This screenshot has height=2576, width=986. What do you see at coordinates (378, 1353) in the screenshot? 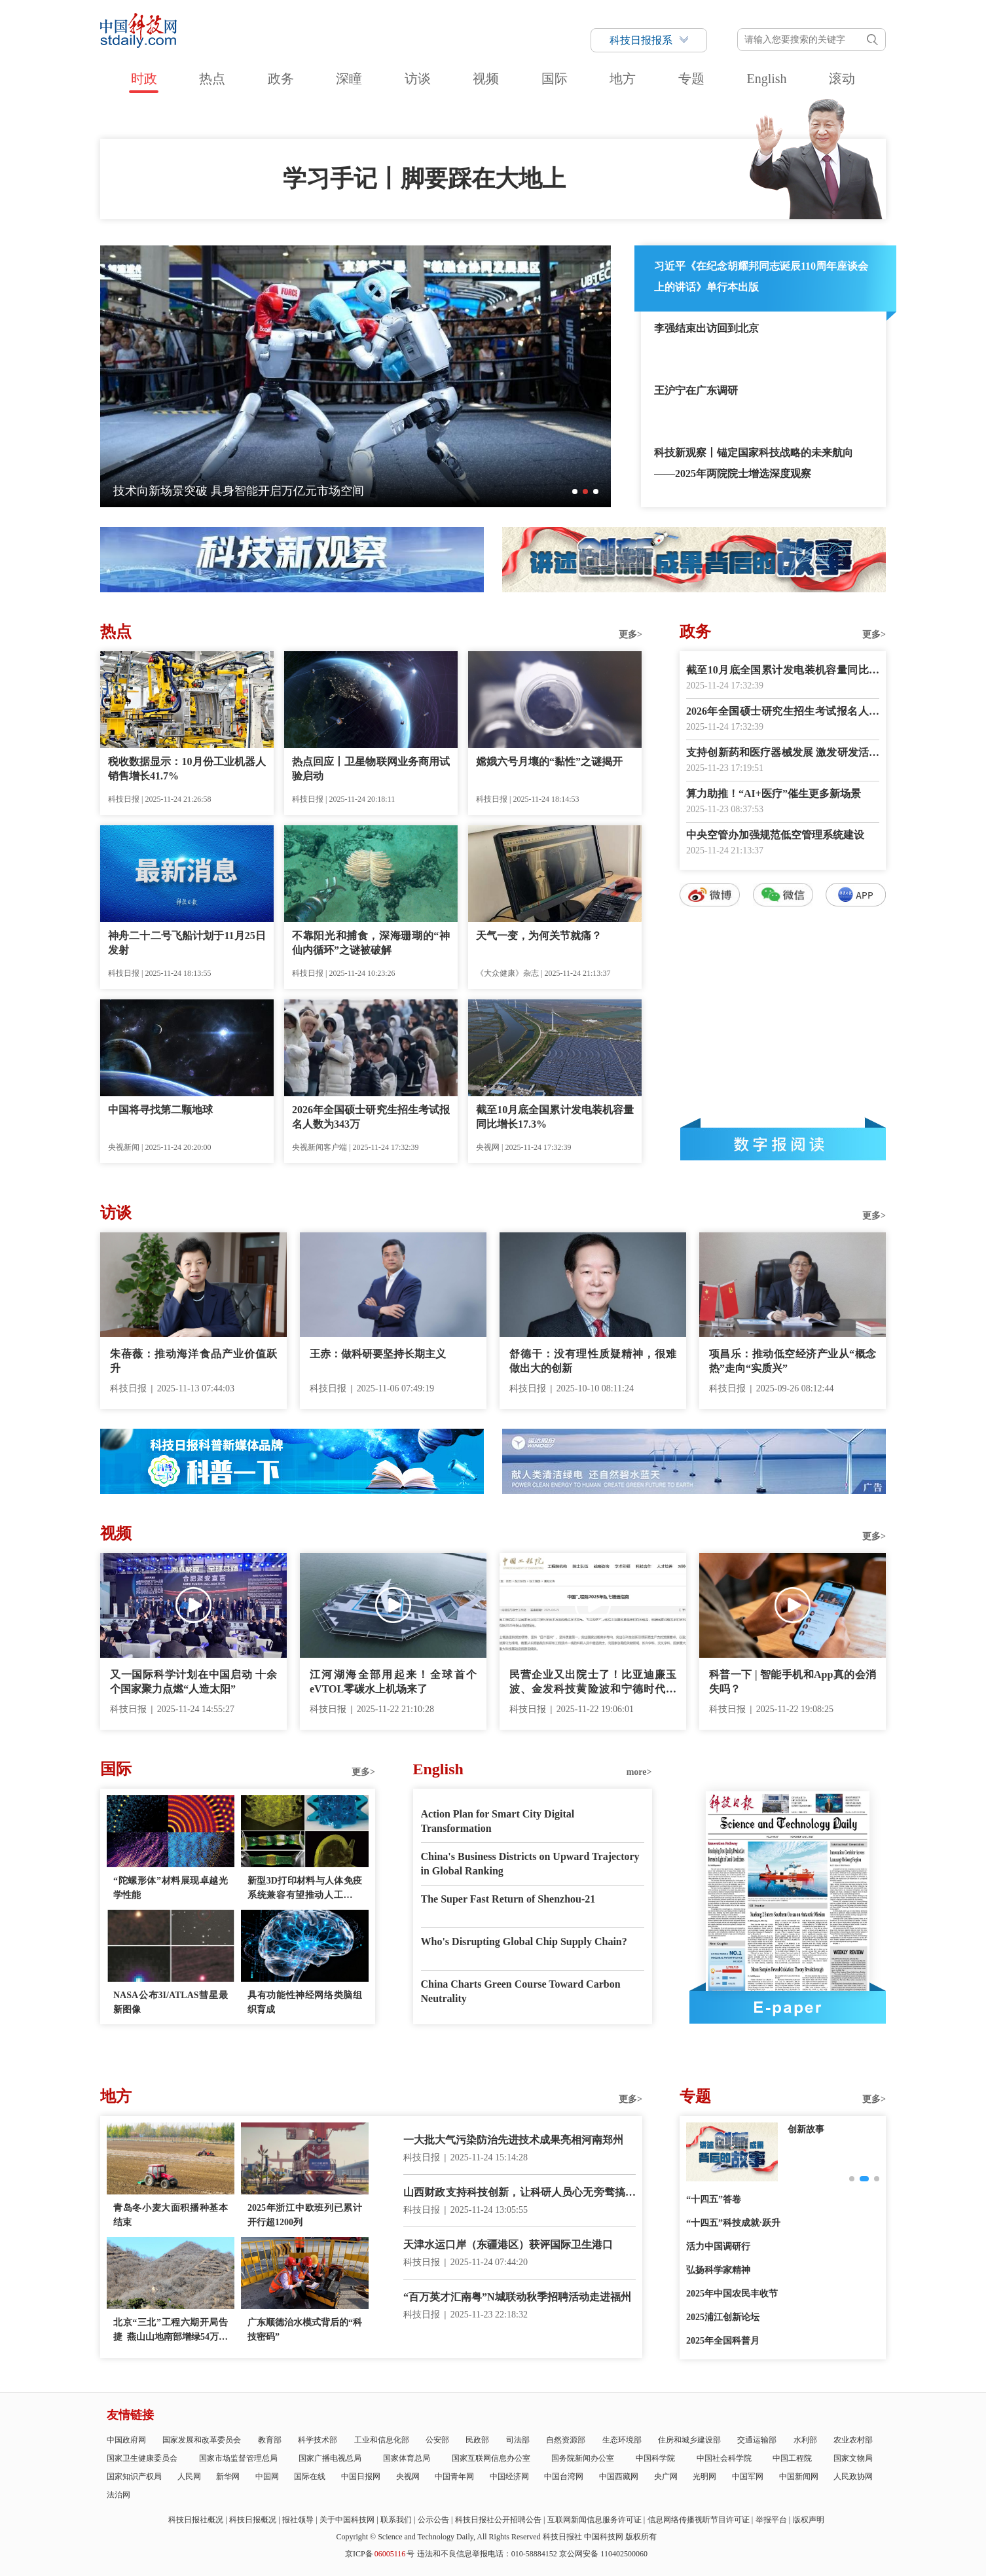
I see `王赤：做科研要坚持长期主义` at bounding box center [378, 1353].